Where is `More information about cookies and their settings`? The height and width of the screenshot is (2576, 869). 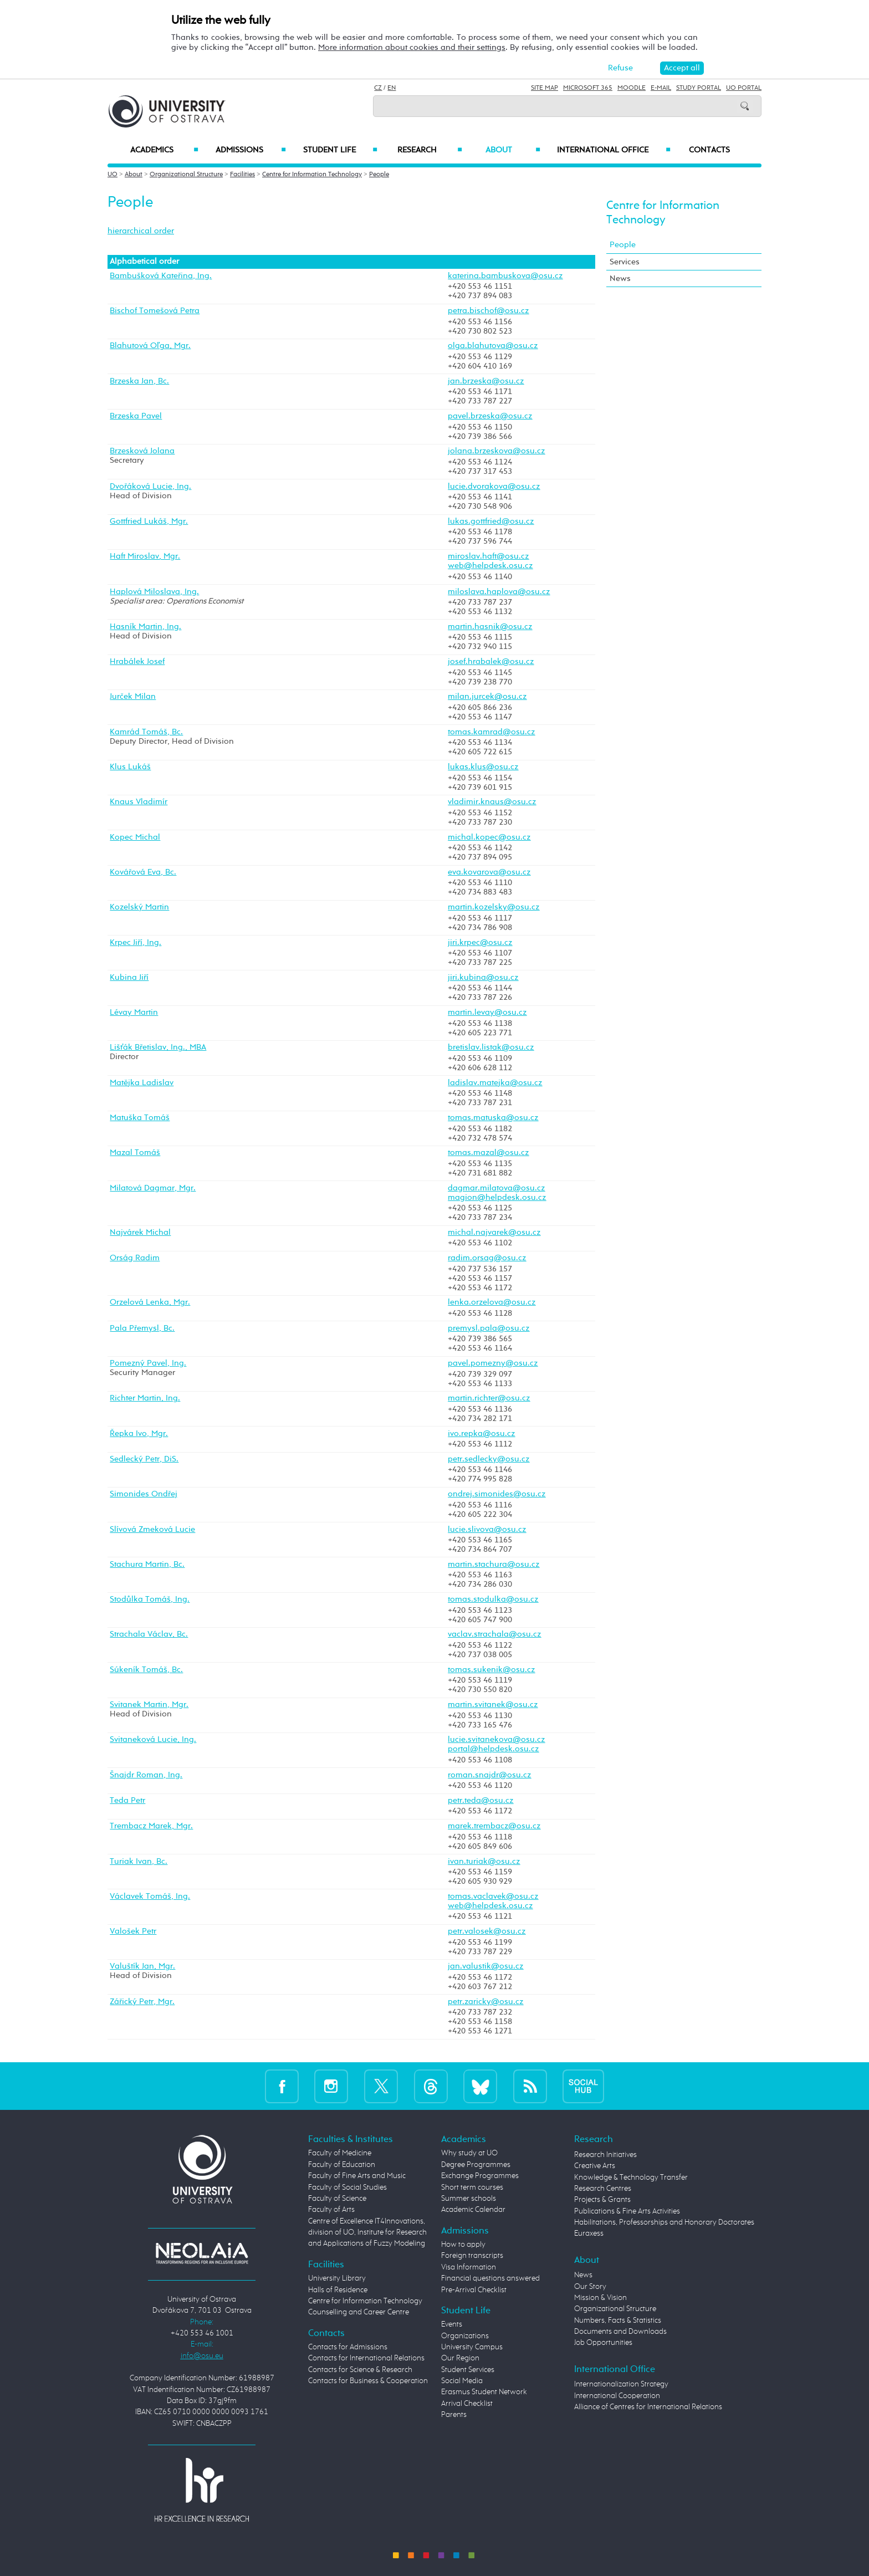
More information about cookies and their settings is located at coordinates (411, 47).